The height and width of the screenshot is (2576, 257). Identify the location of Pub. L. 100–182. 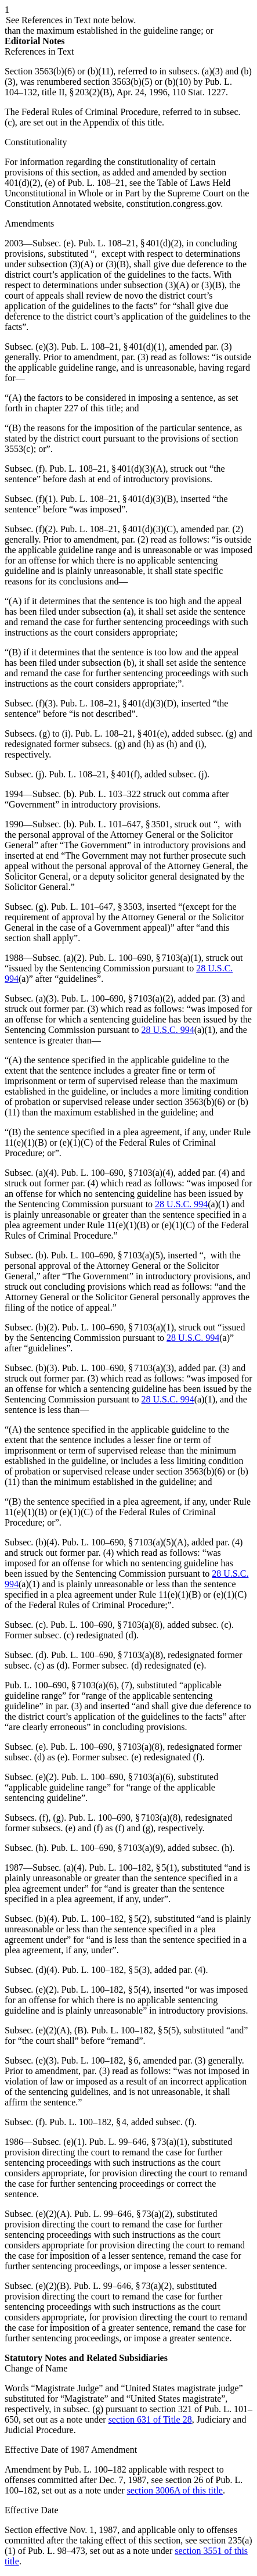
(95, 2469).